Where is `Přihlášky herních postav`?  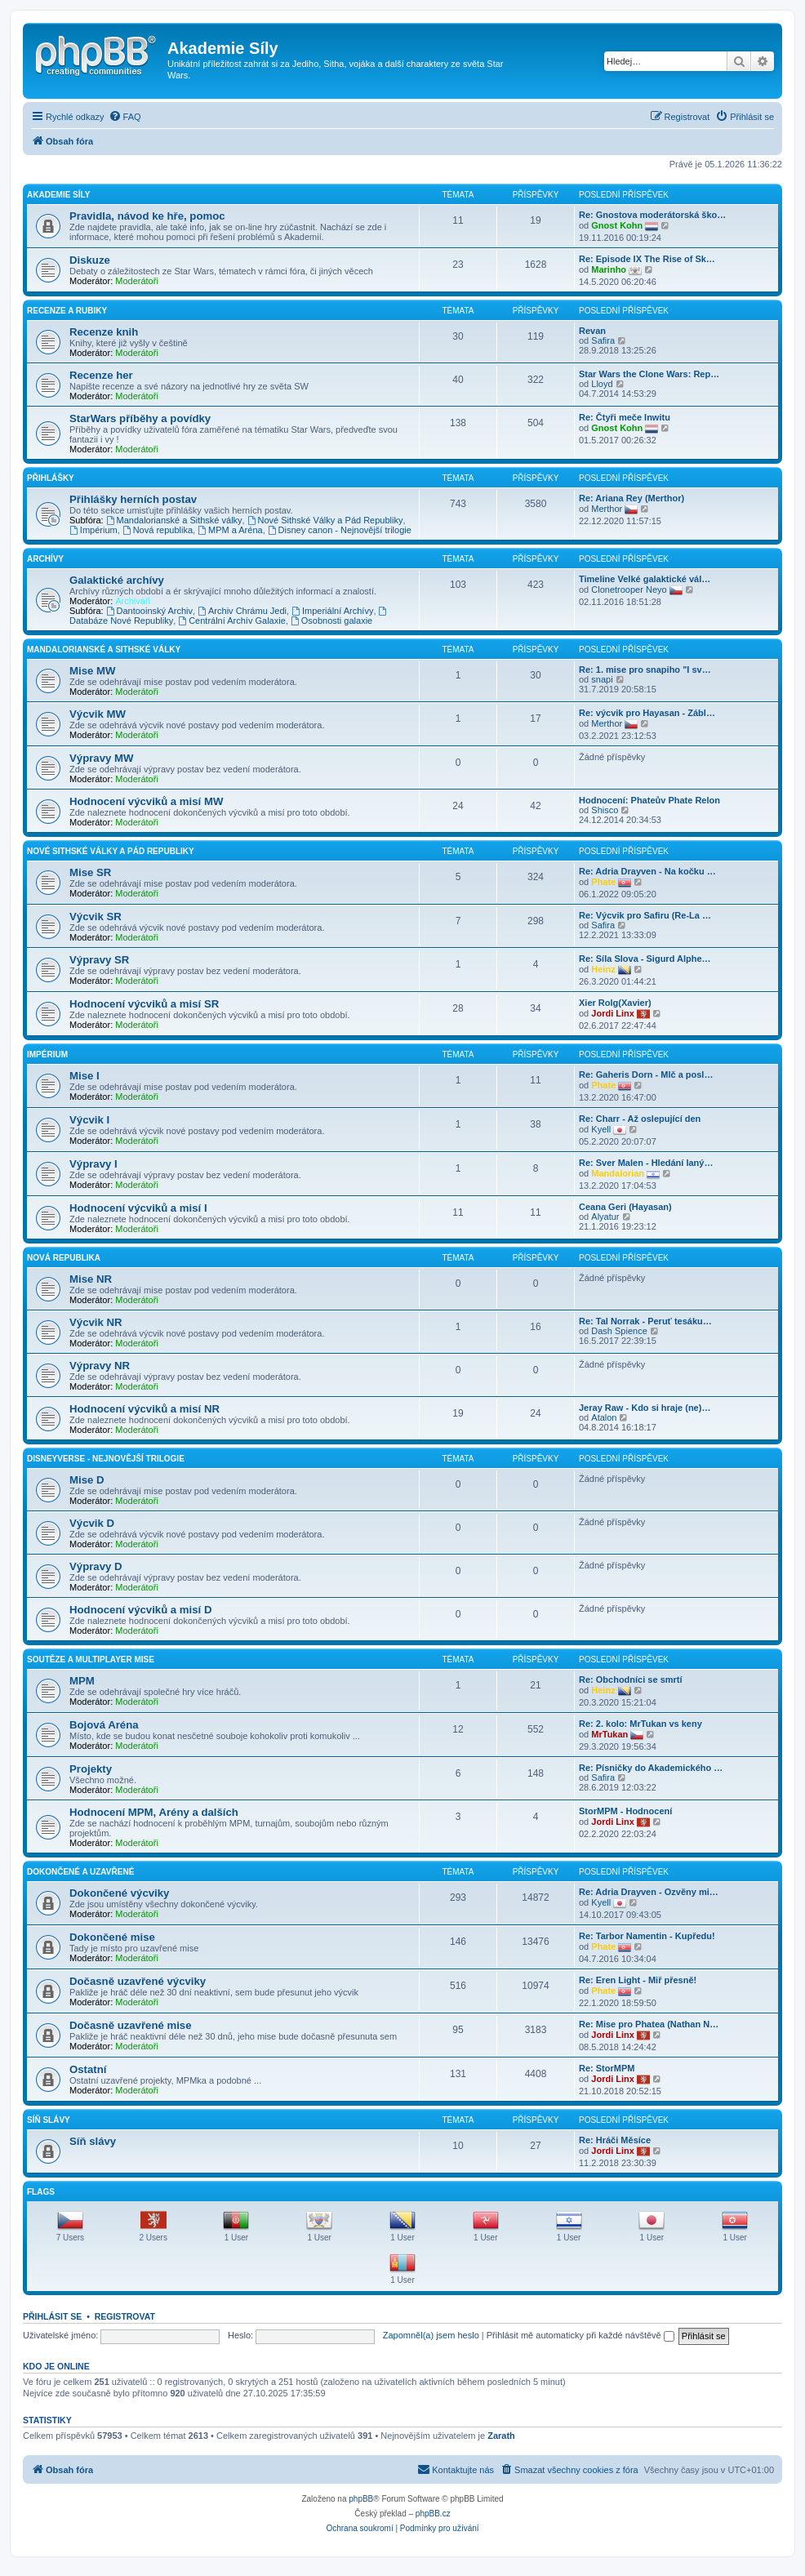
Přihlášky herních postav is located at coordinates (133, 499).